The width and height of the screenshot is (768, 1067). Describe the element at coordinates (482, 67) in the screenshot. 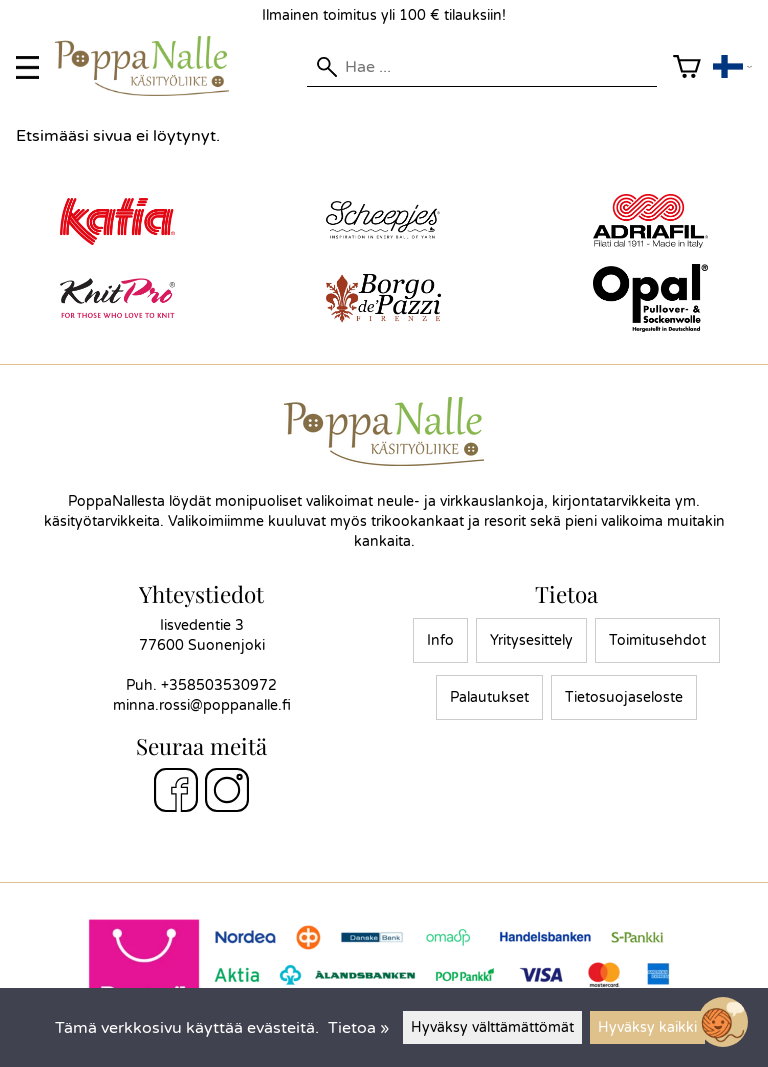

I see `[Hae]` at that location.